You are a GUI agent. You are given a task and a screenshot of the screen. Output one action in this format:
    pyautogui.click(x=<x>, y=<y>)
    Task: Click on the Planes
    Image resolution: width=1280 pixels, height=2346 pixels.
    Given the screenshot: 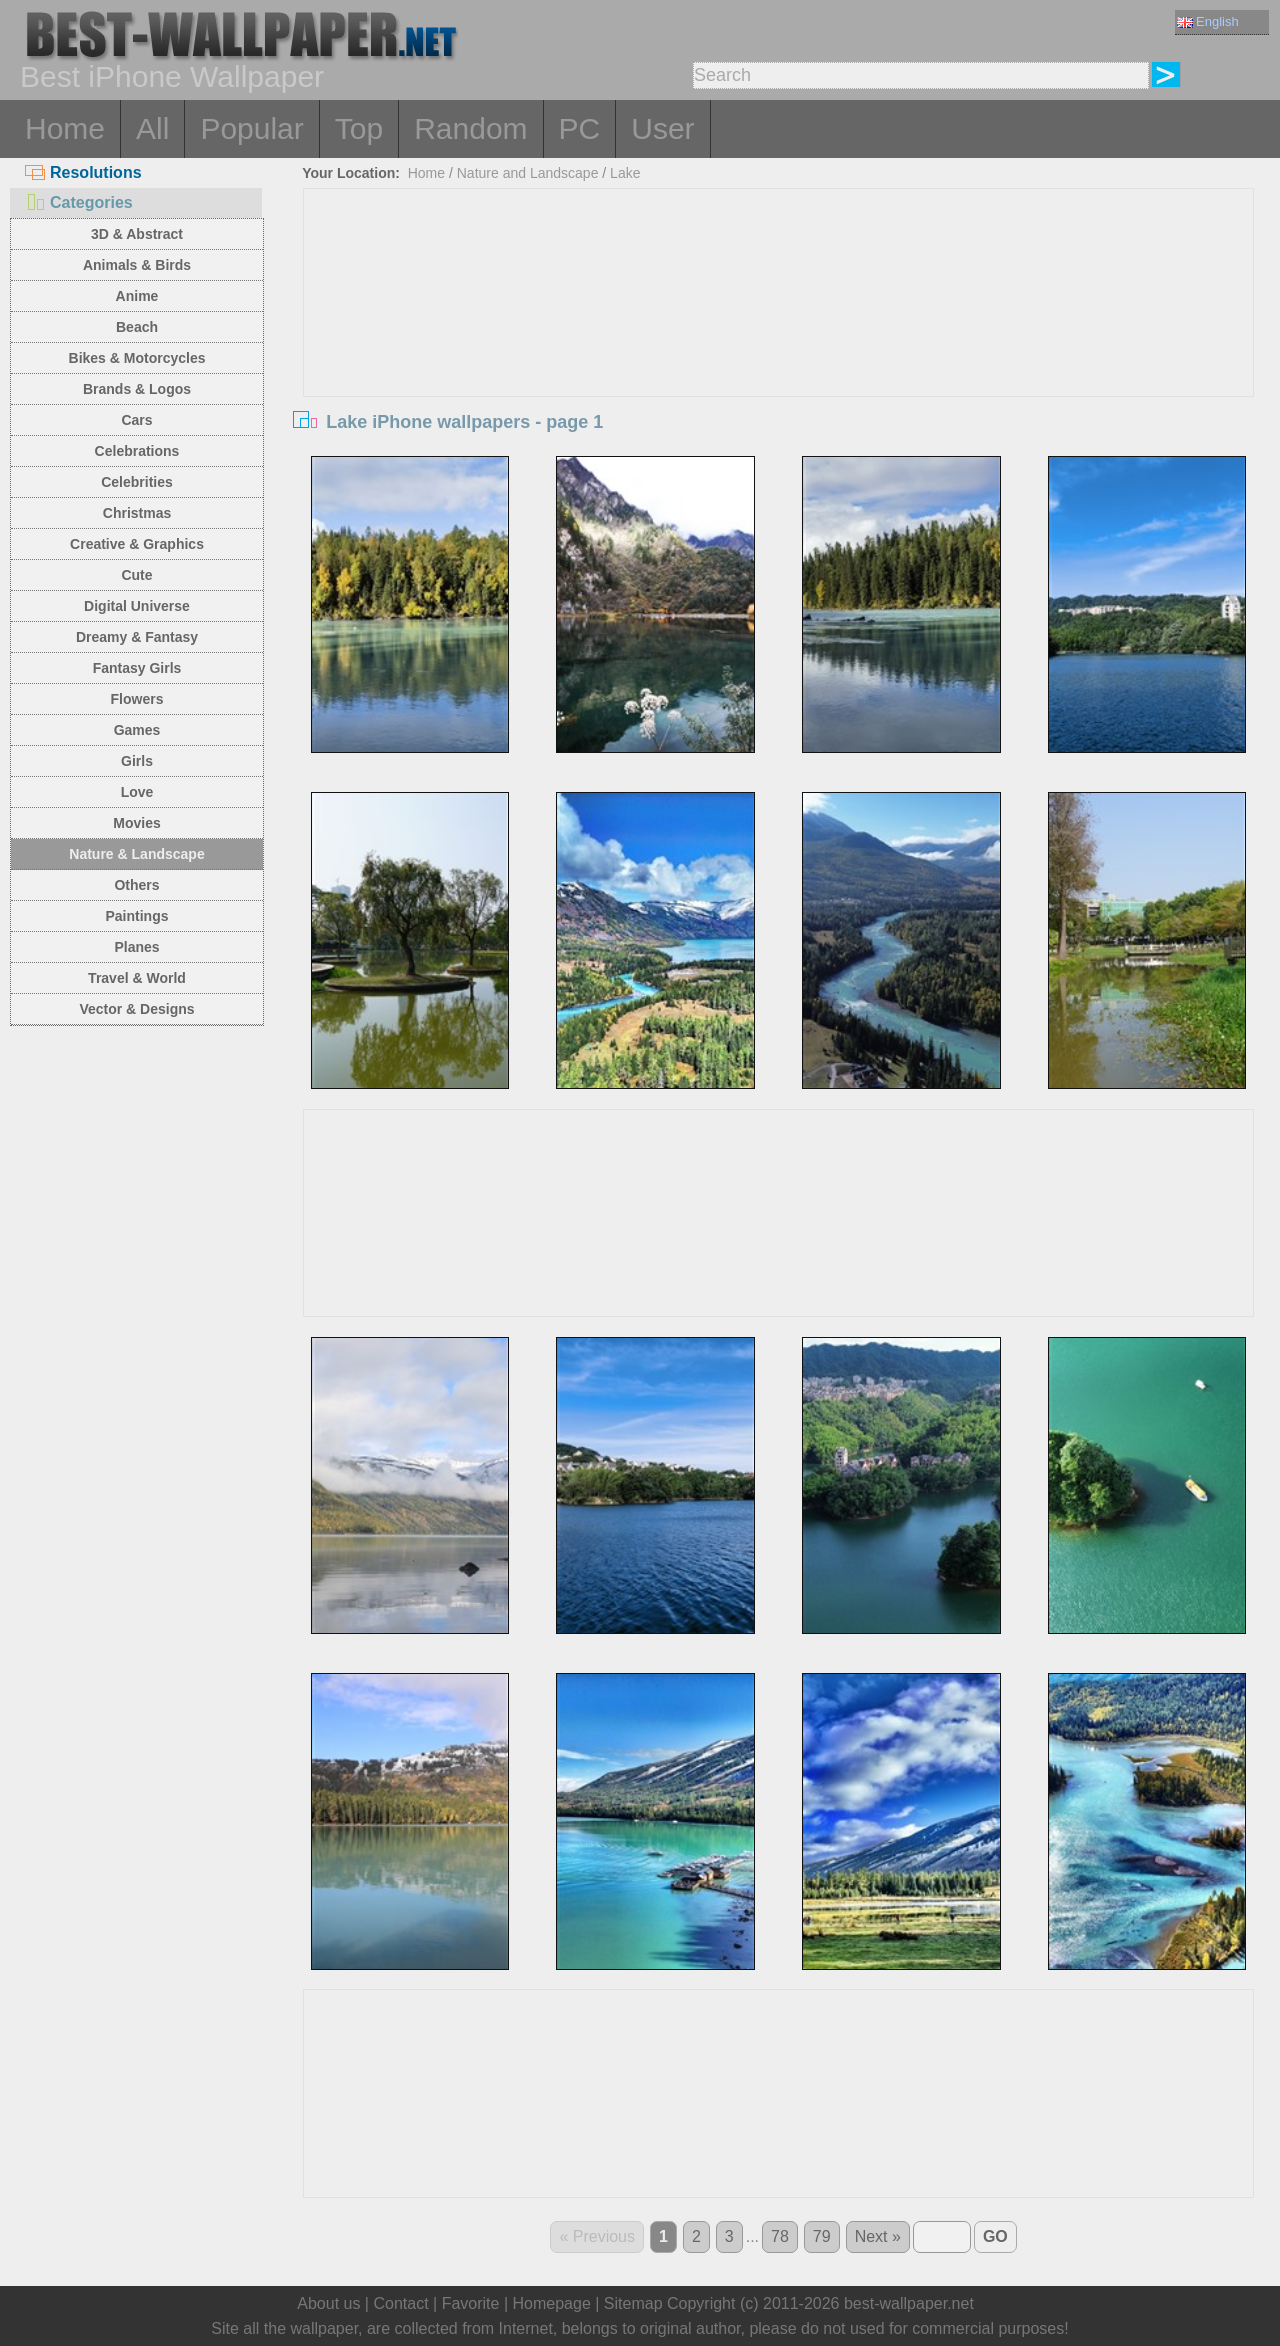 What is the action you would take?
    pyautogui.click(x=136, y=947)
    